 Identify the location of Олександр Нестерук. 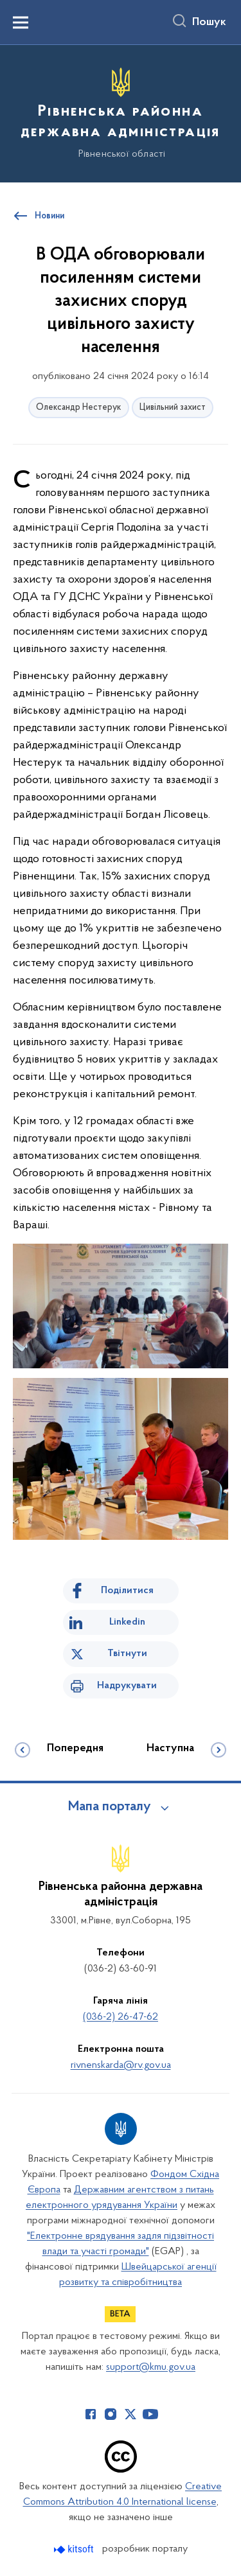
(78, 407).